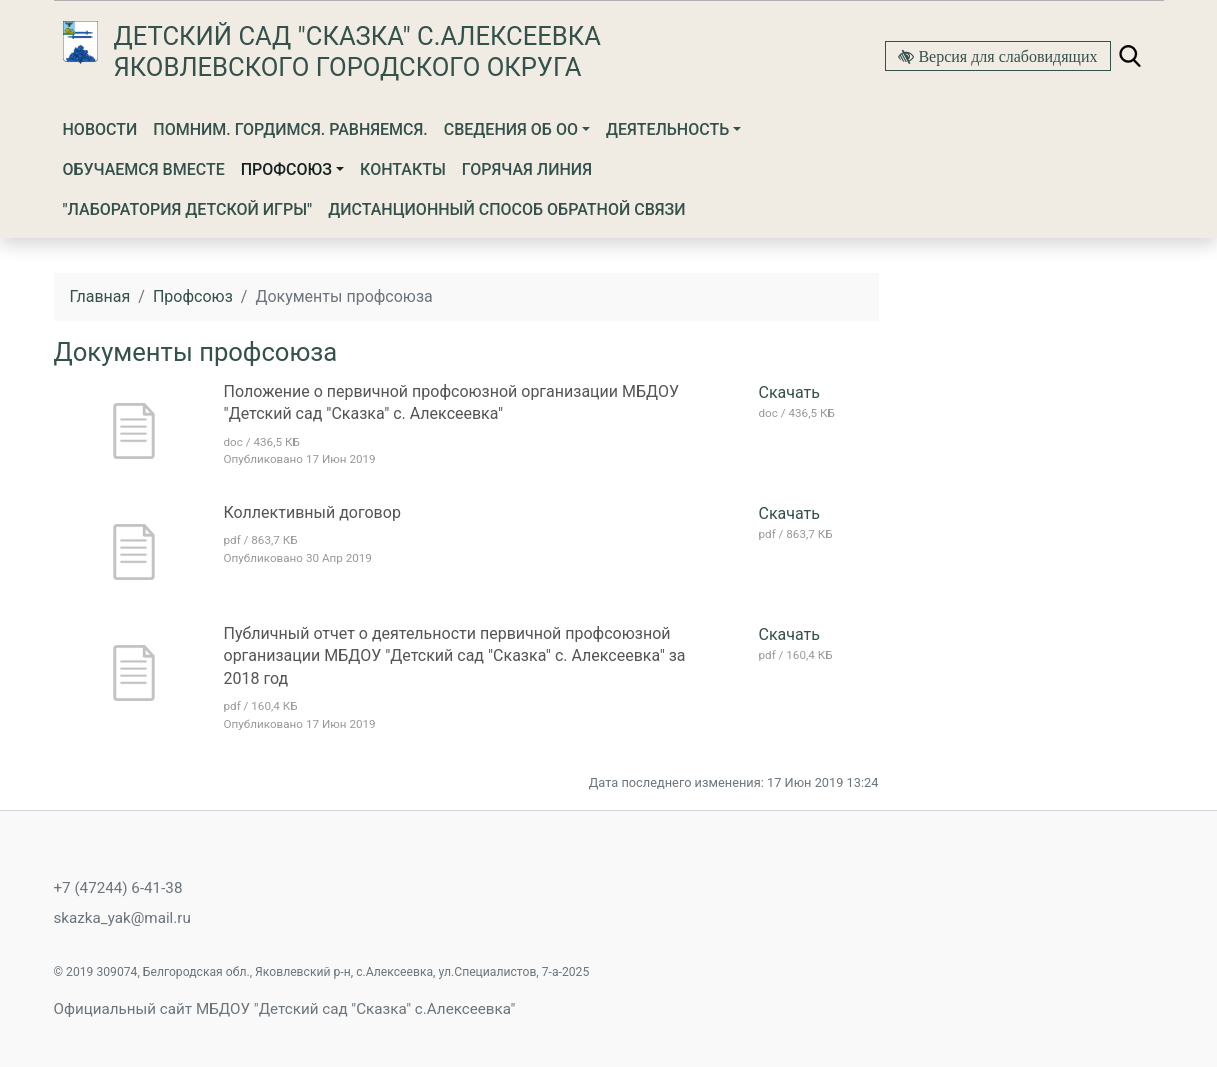 This screenshot has height=1067, width=1217. I want to click on Новости, so click(100, 129).